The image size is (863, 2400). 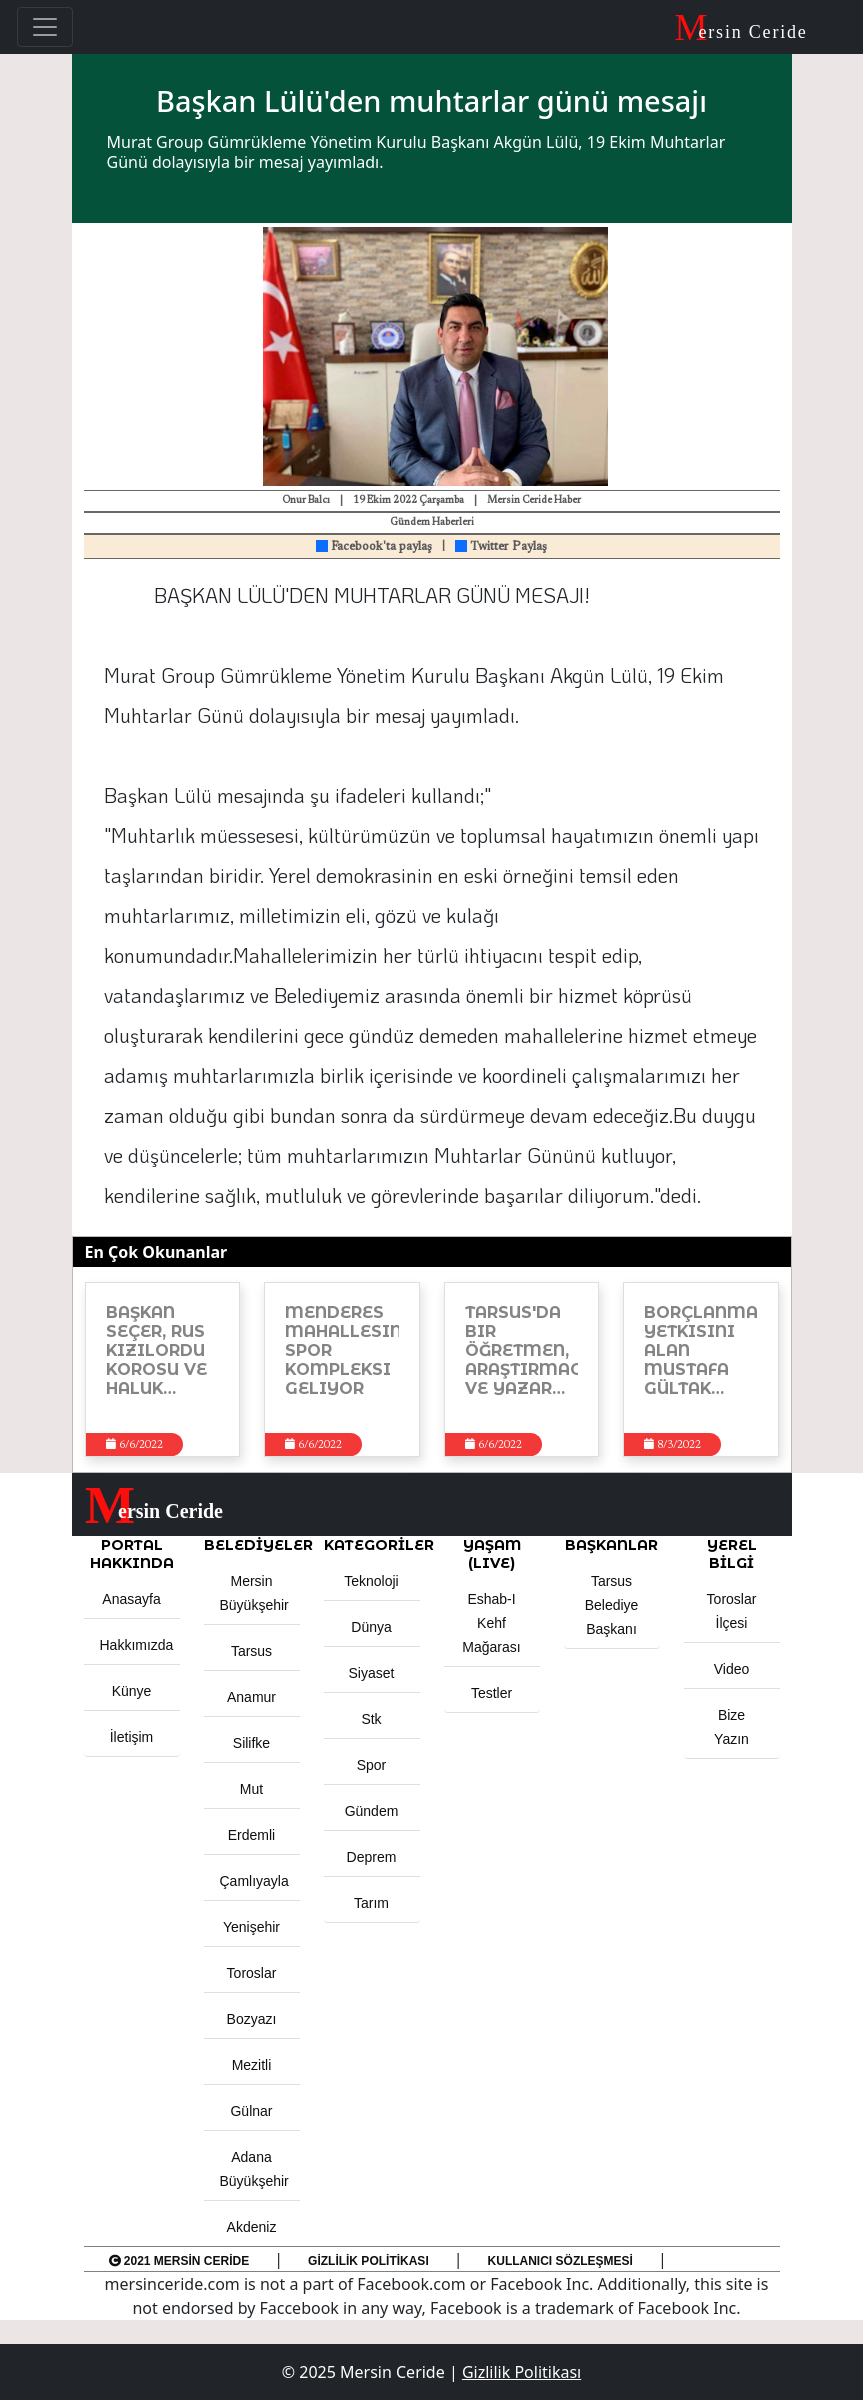 I want to click on Mezitli, so click(x=252, y=2065).